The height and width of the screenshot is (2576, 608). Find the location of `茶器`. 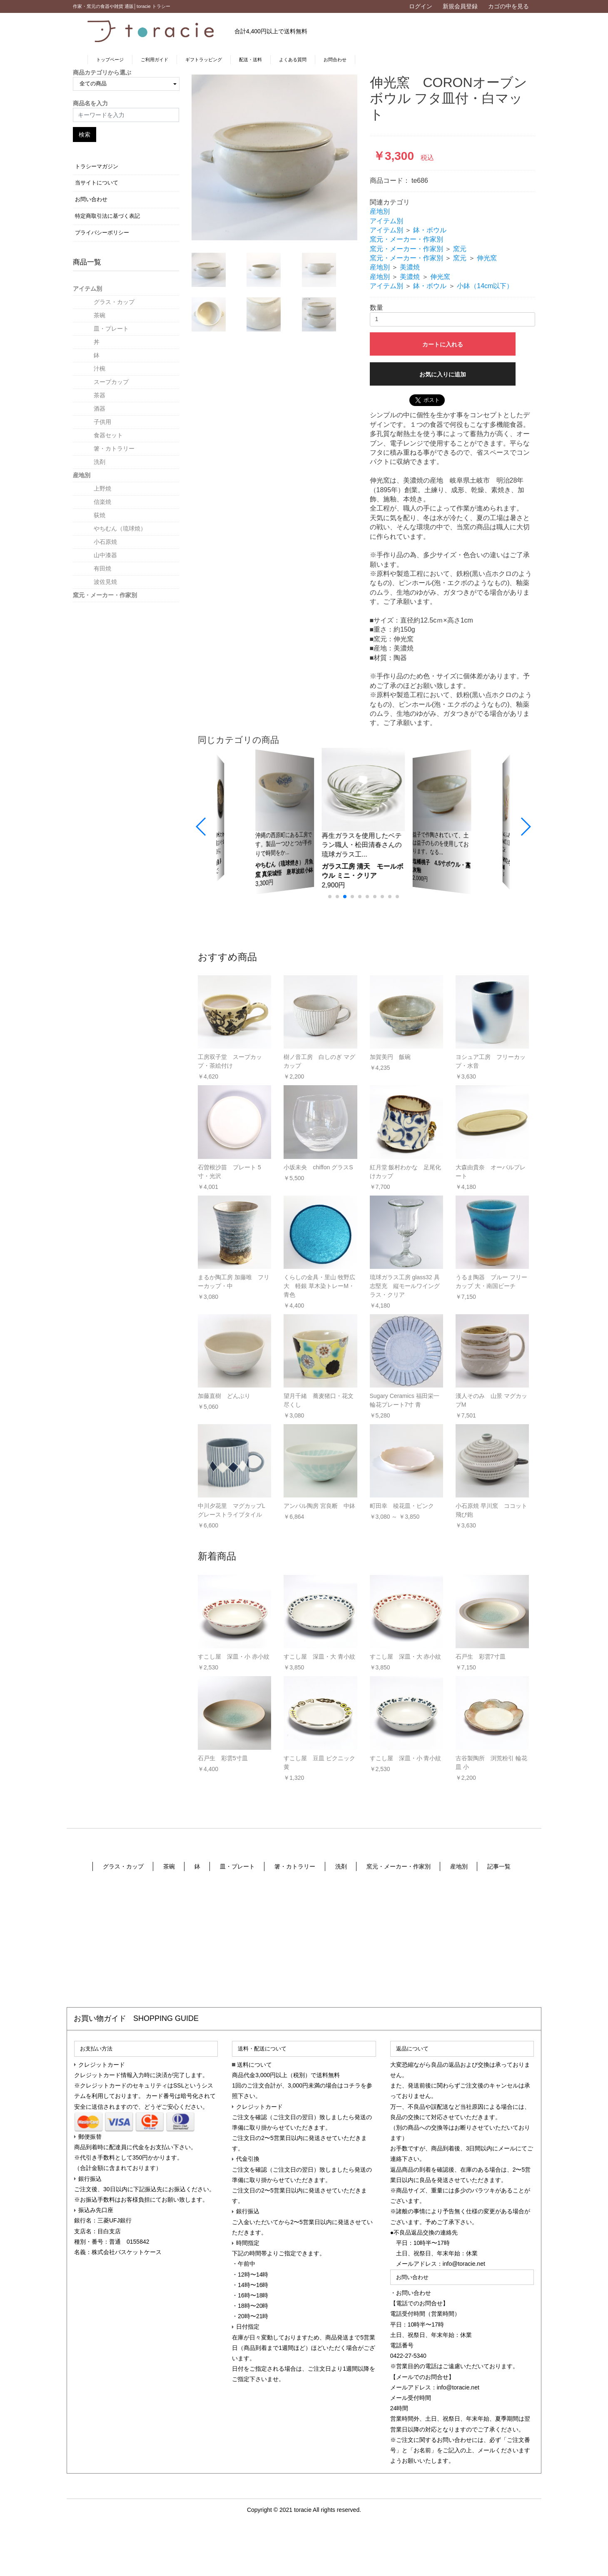

茶器 is located at coordinates (99, 395).